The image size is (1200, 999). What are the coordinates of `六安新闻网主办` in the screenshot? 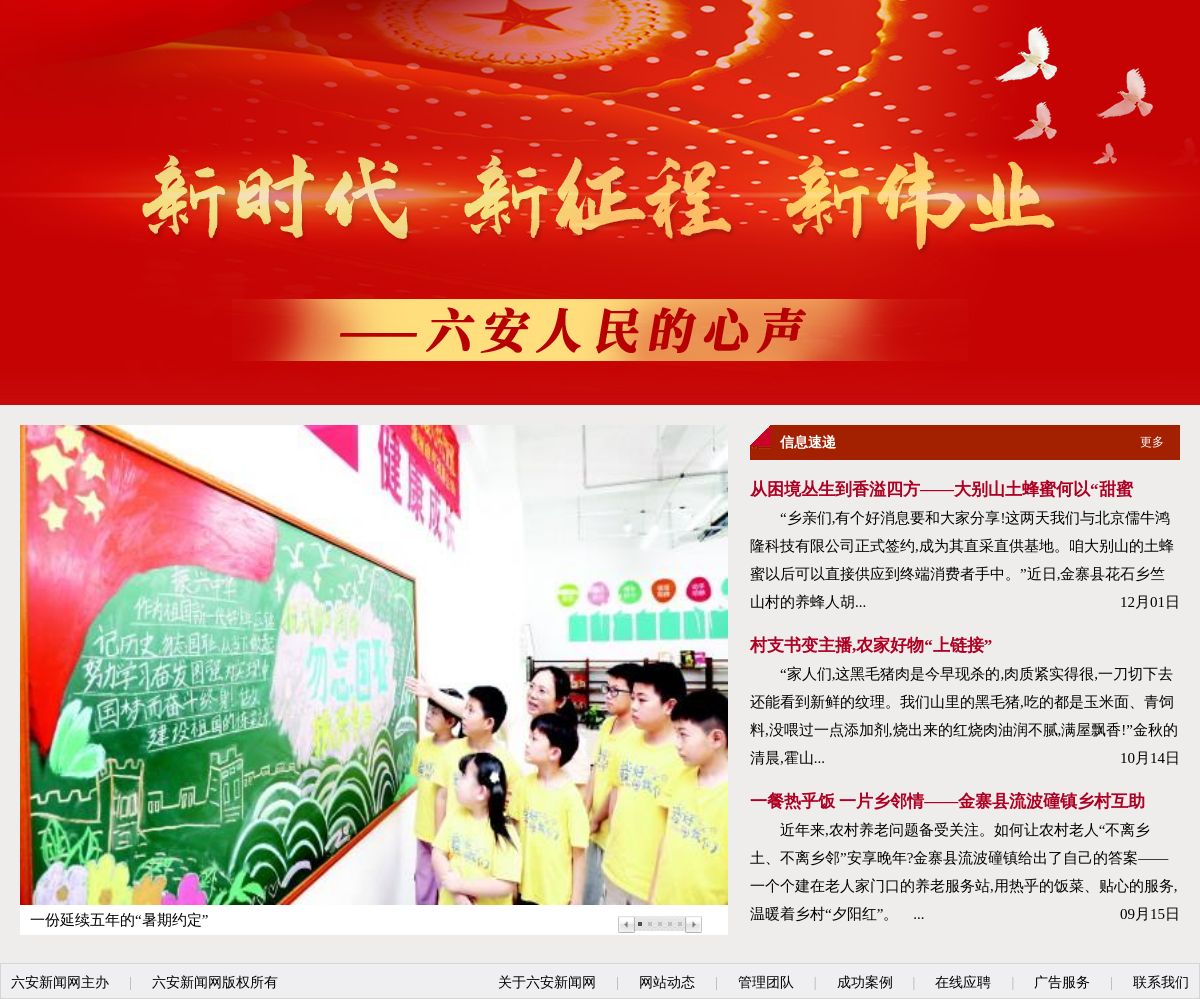 It's located at (60, 982).